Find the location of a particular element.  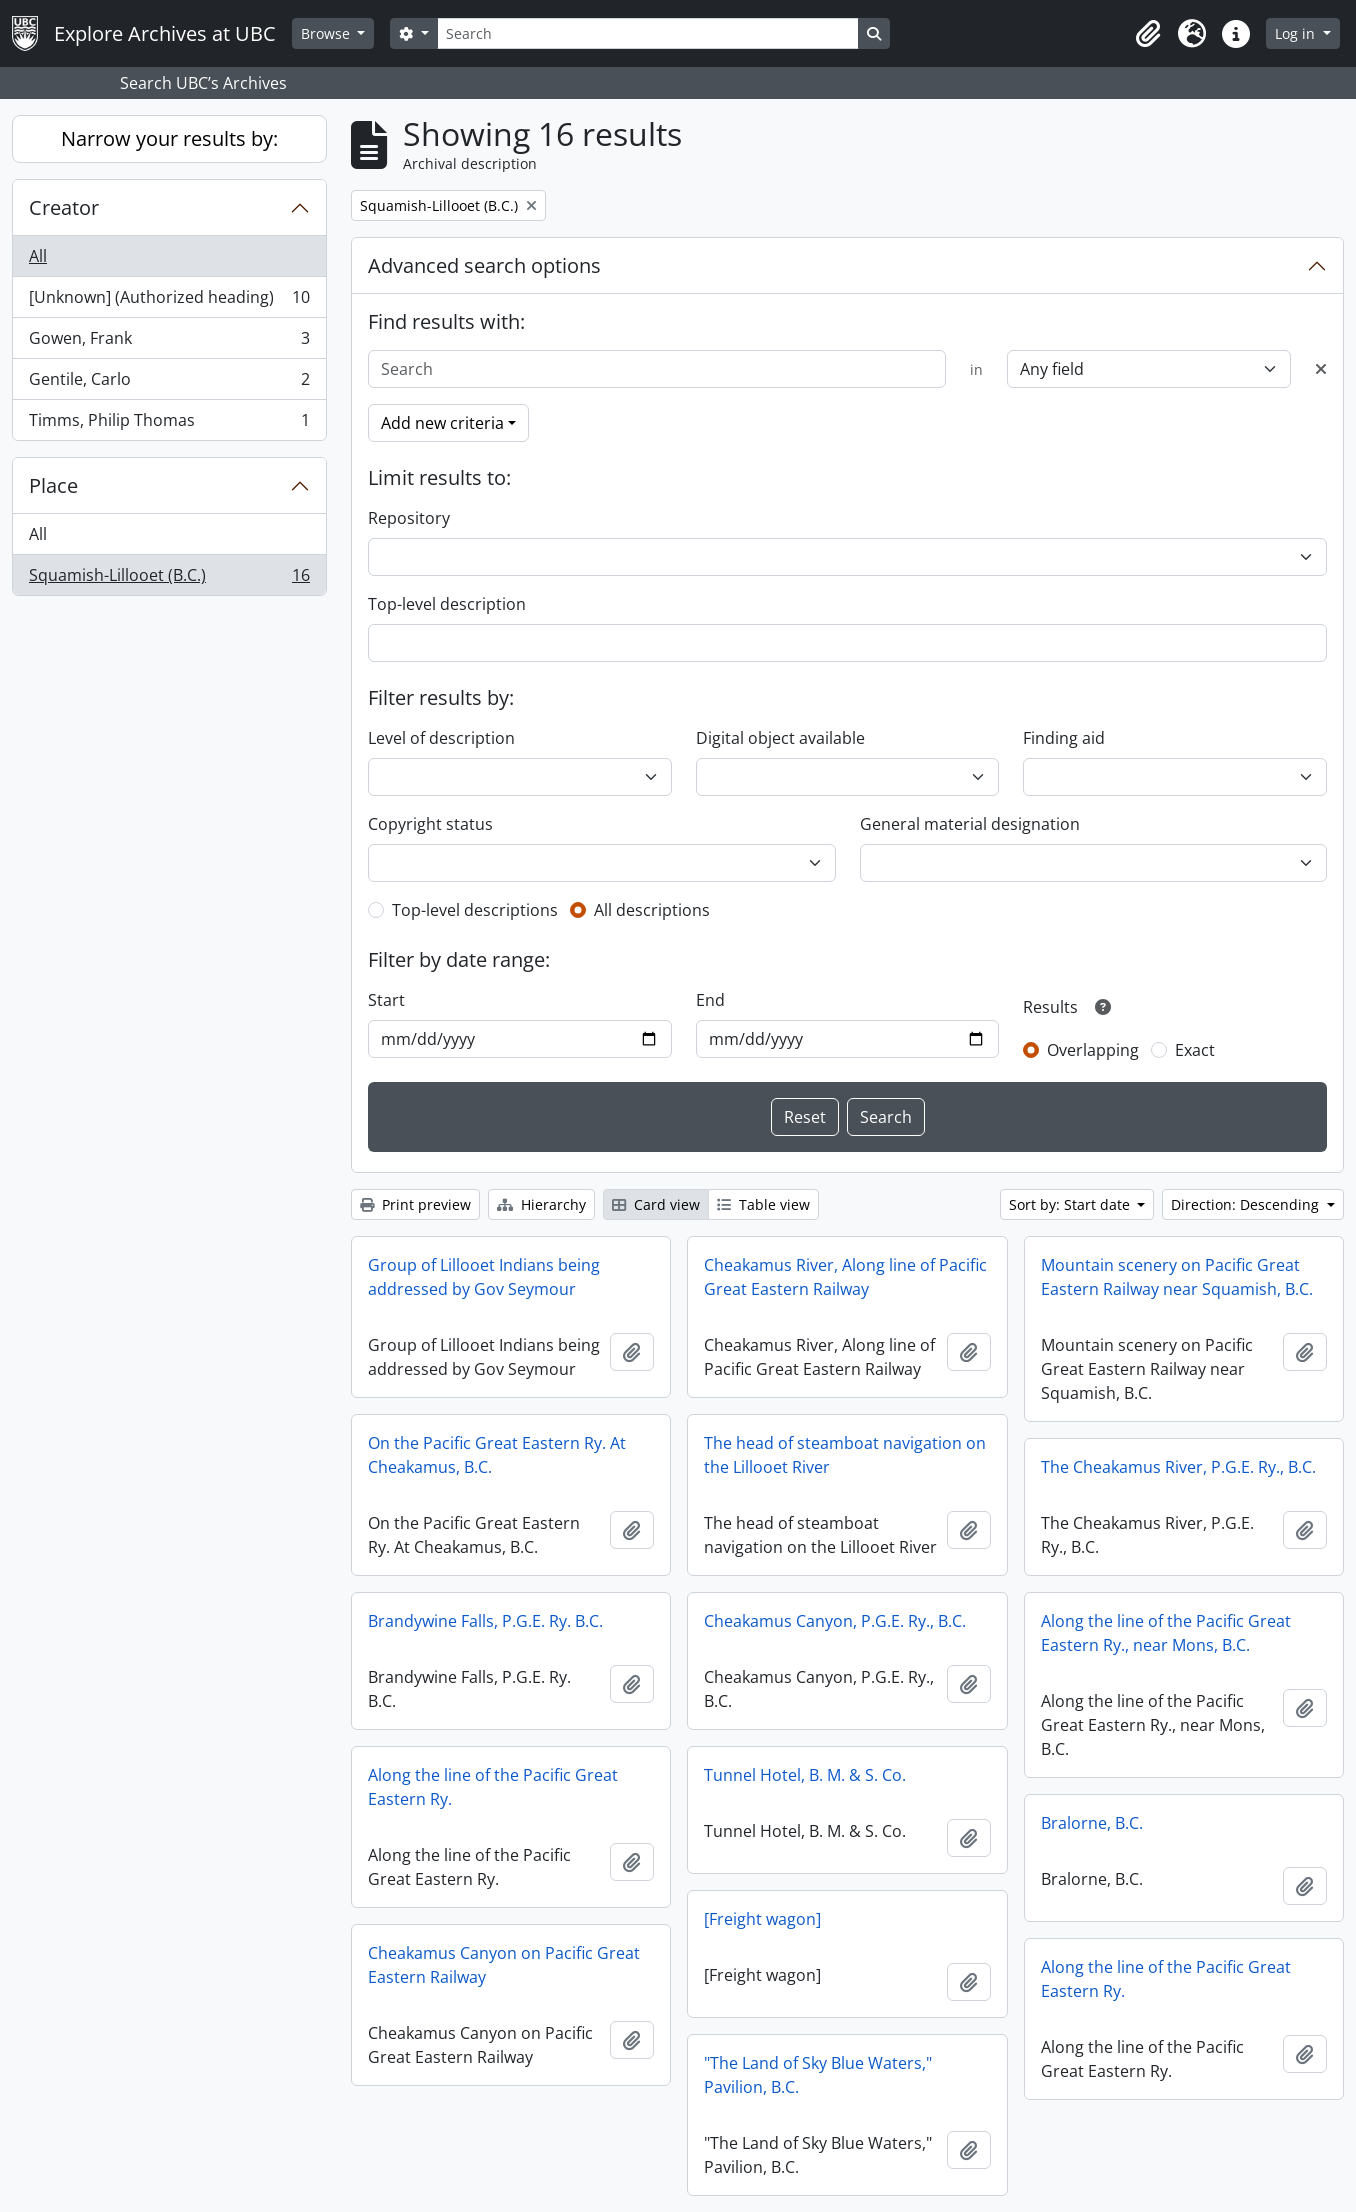

Along the line of the Pacific Great Eastern Ry. is located at coordinates (493, 1787).